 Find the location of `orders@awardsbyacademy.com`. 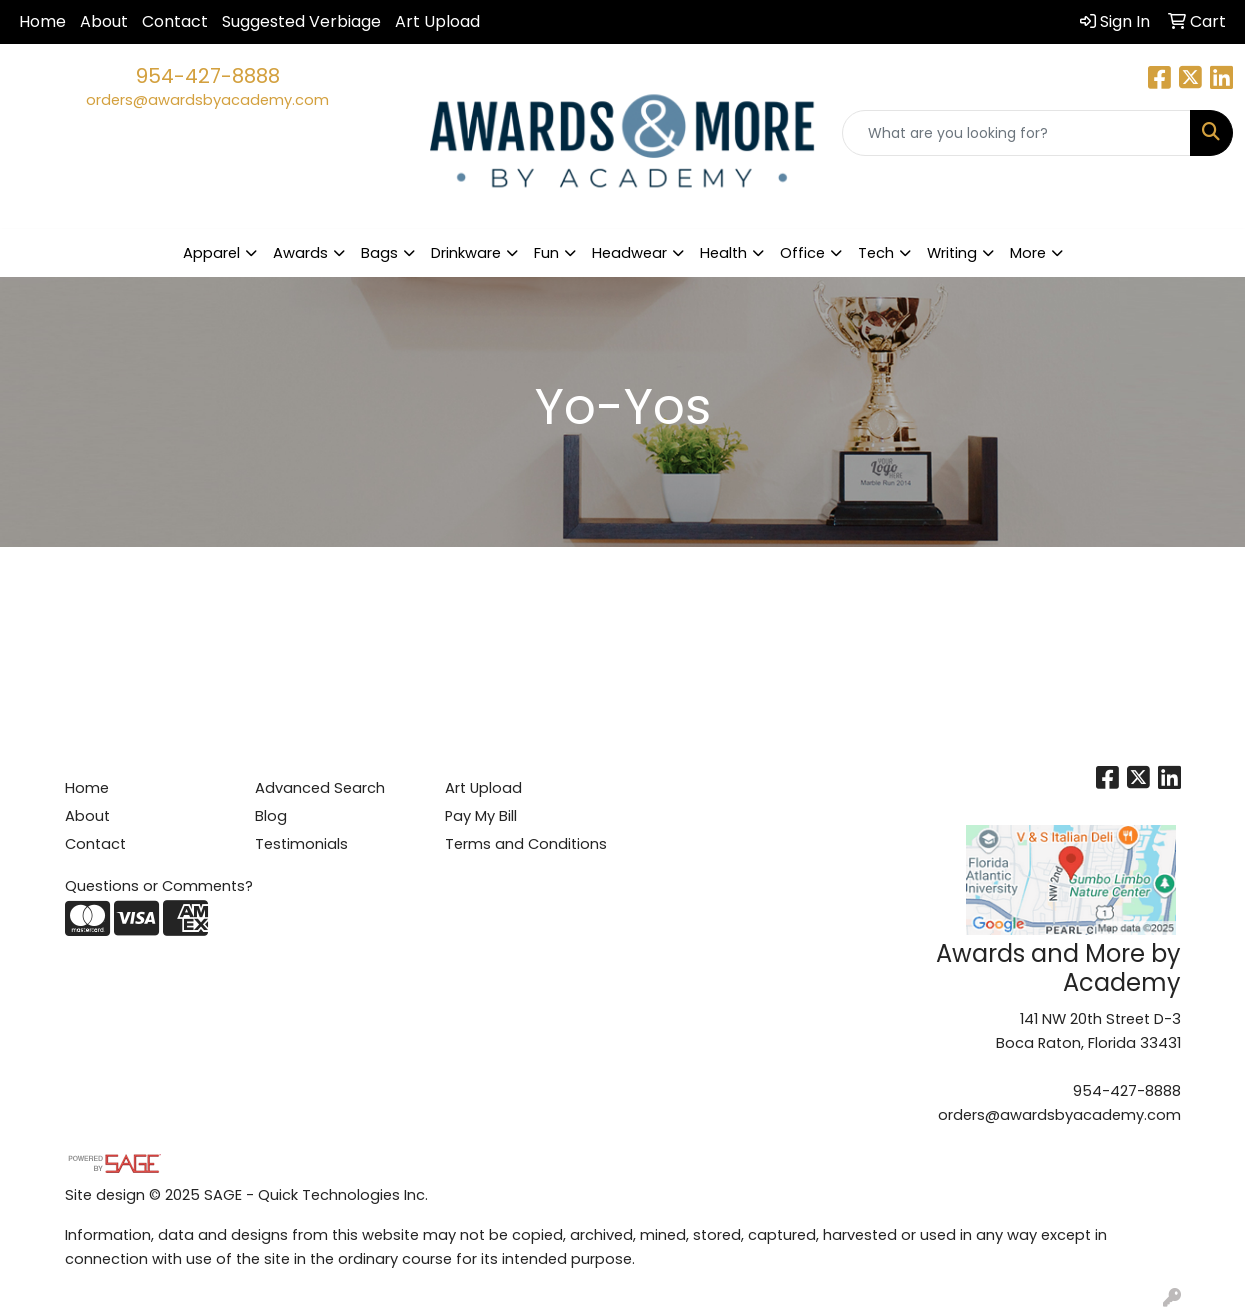

orders@awardsbyacademy.com is located at coordinates (207, 100).